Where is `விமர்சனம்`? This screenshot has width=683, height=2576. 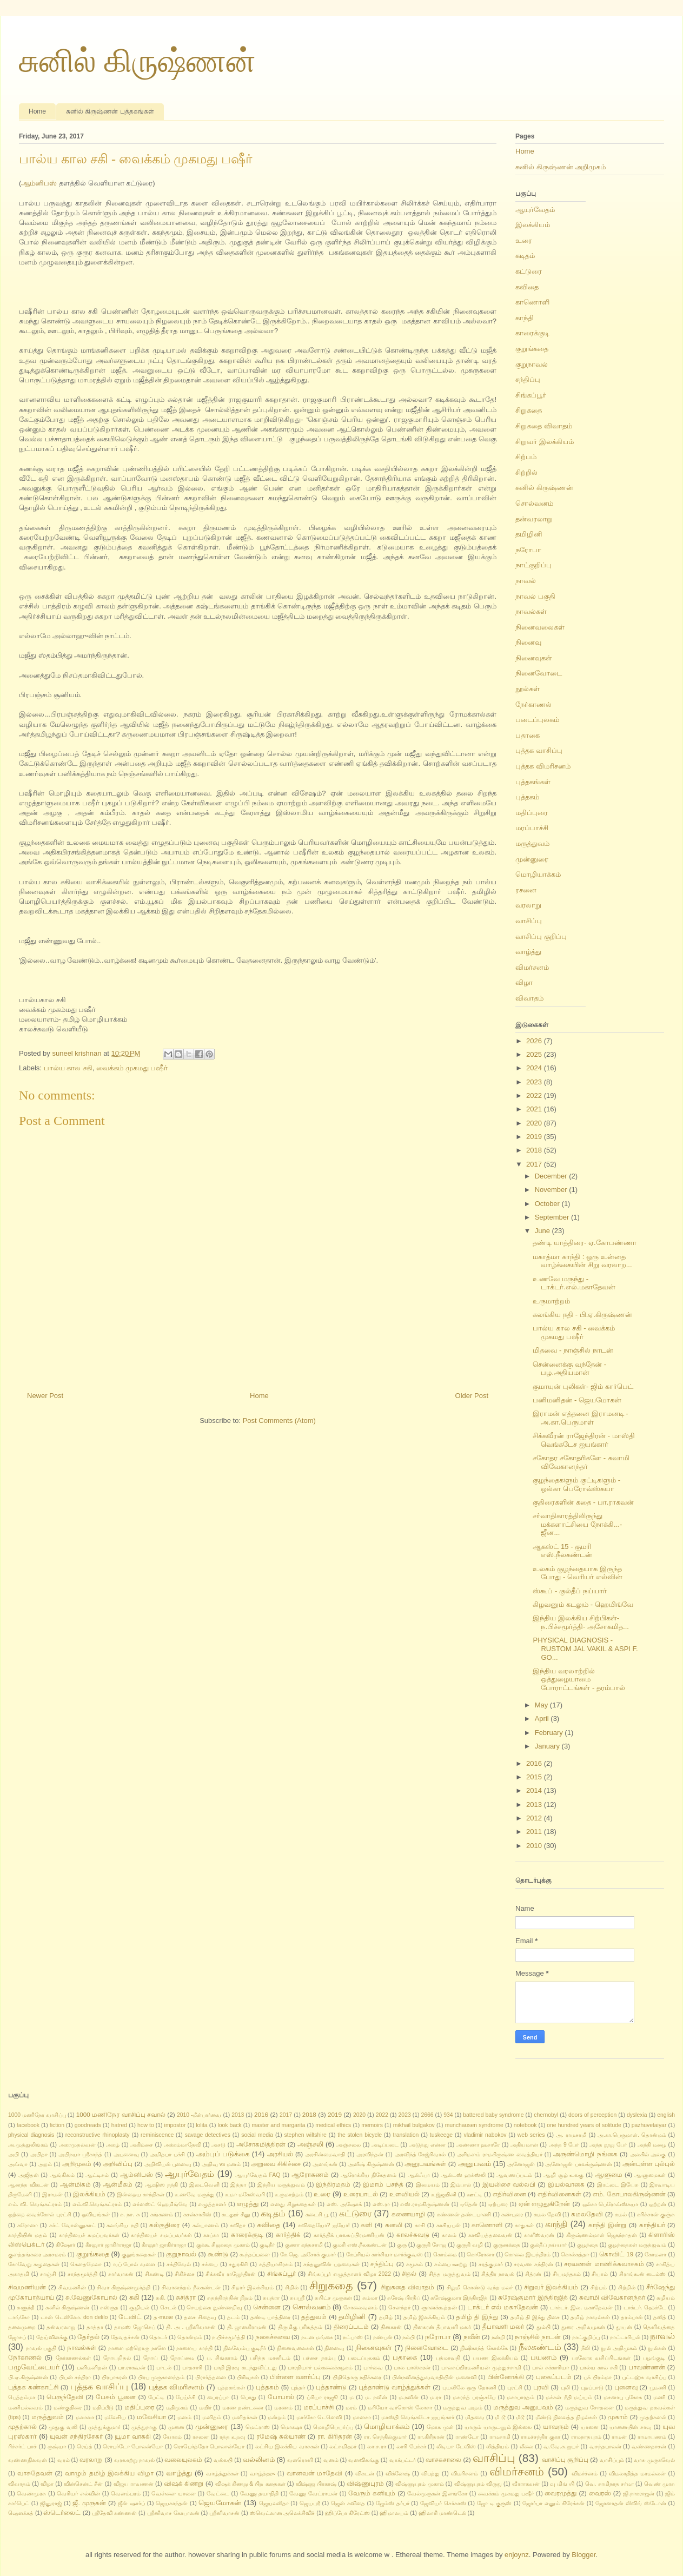
விமர்சனம் is located at coordinates (532, 967).